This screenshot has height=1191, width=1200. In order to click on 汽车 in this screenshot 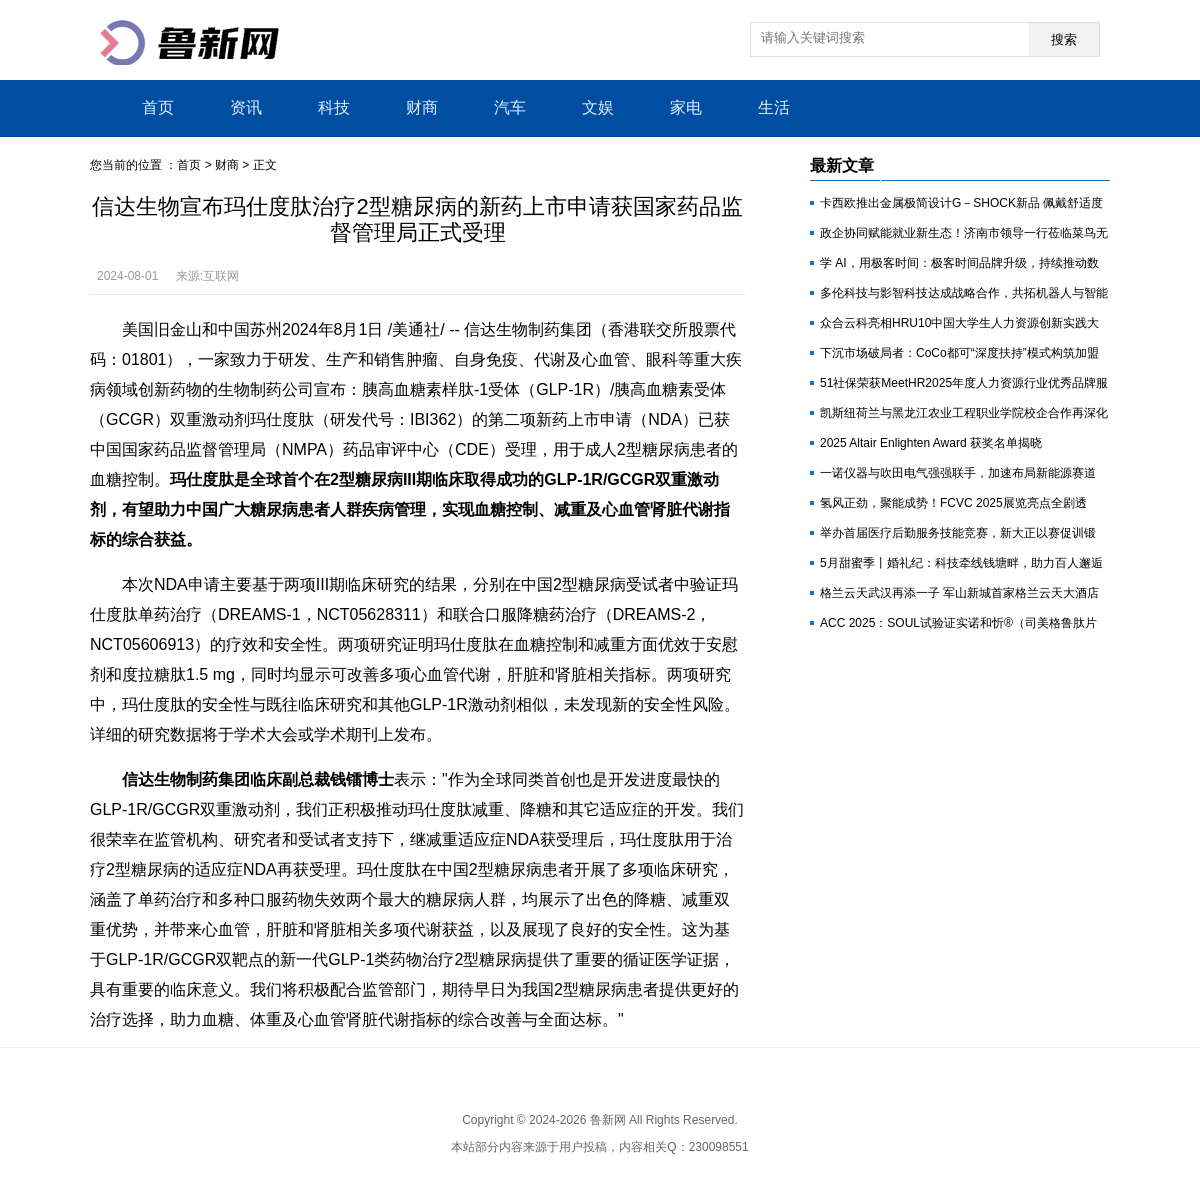, I will do `click(510, 107)`.